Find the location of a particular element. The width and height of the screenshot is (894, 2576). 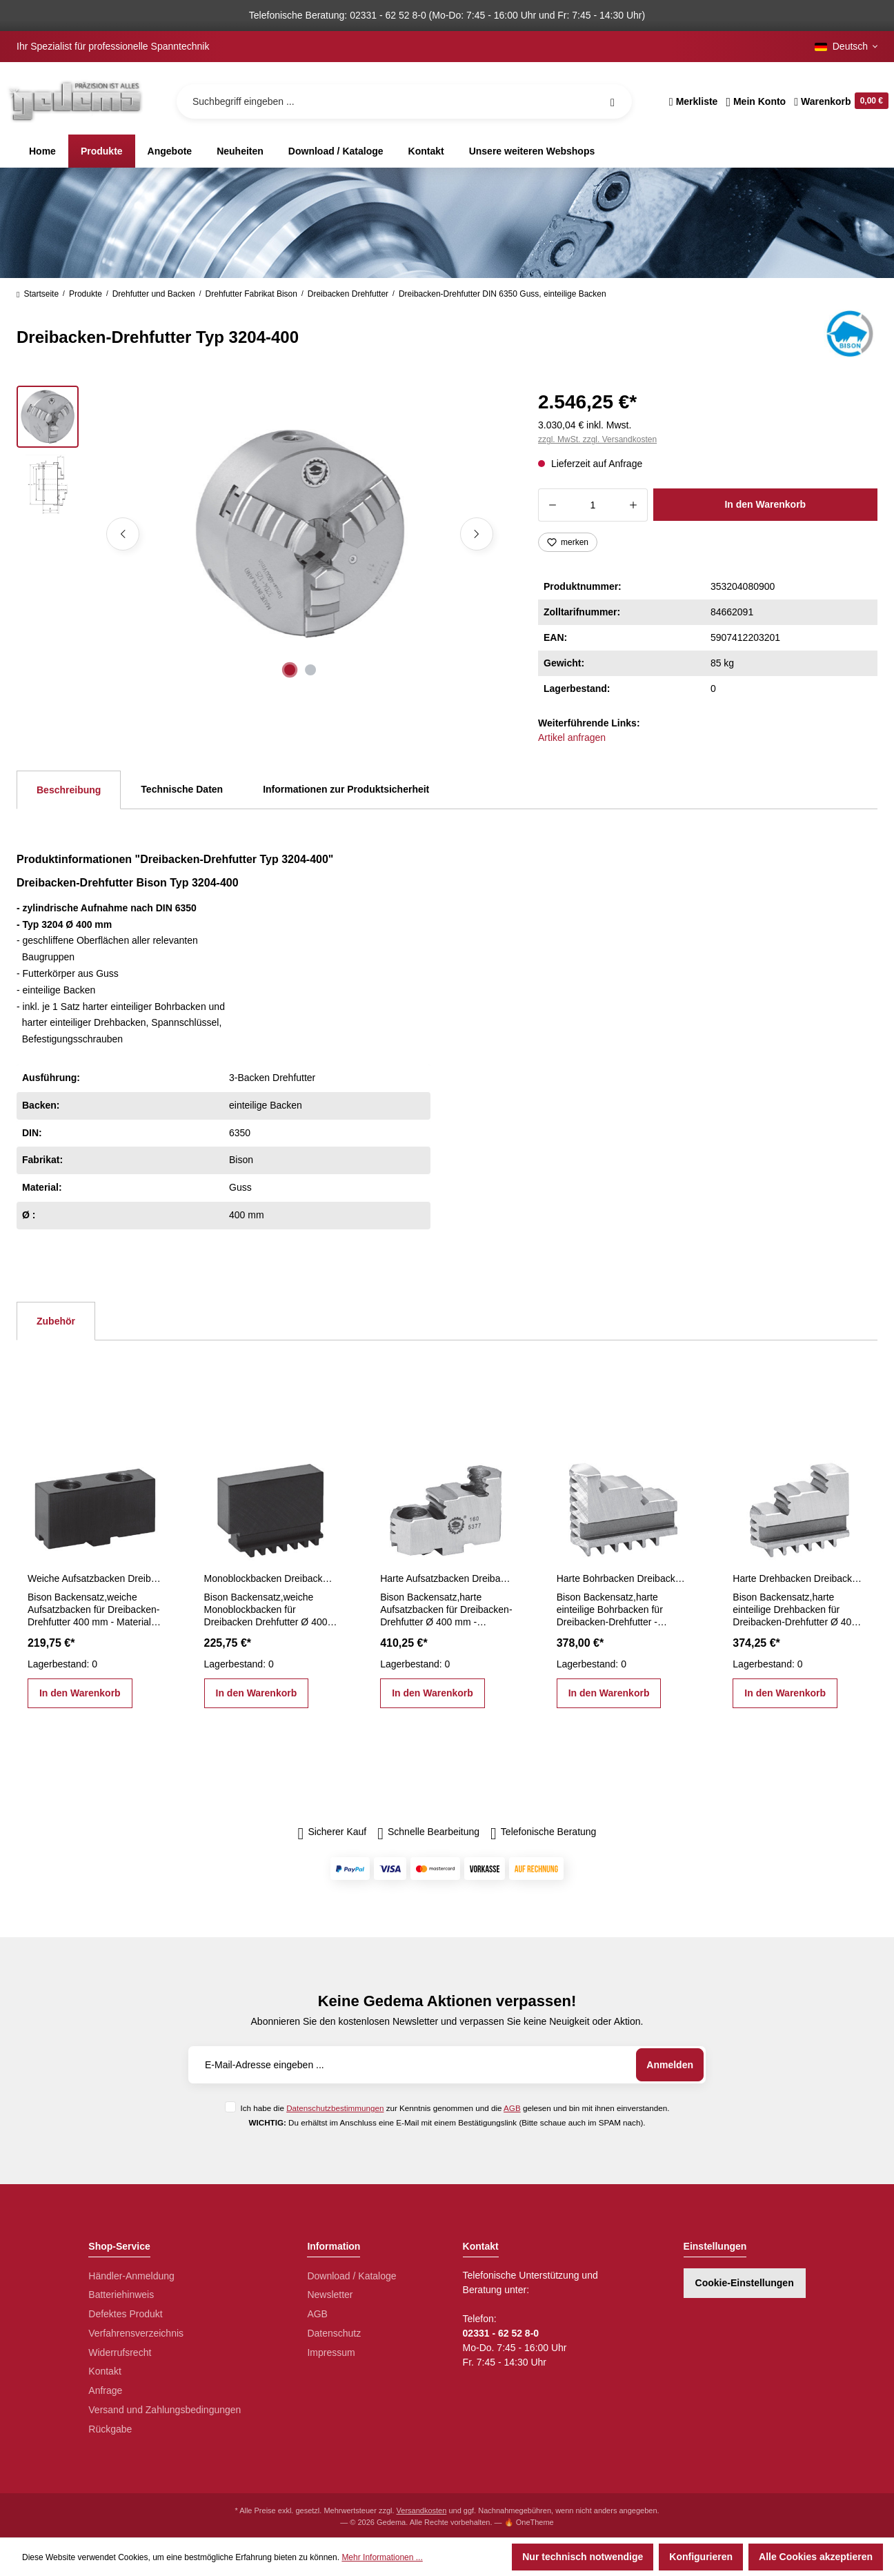

Mehr Informationen ... is located at coordinates (381, 2557).